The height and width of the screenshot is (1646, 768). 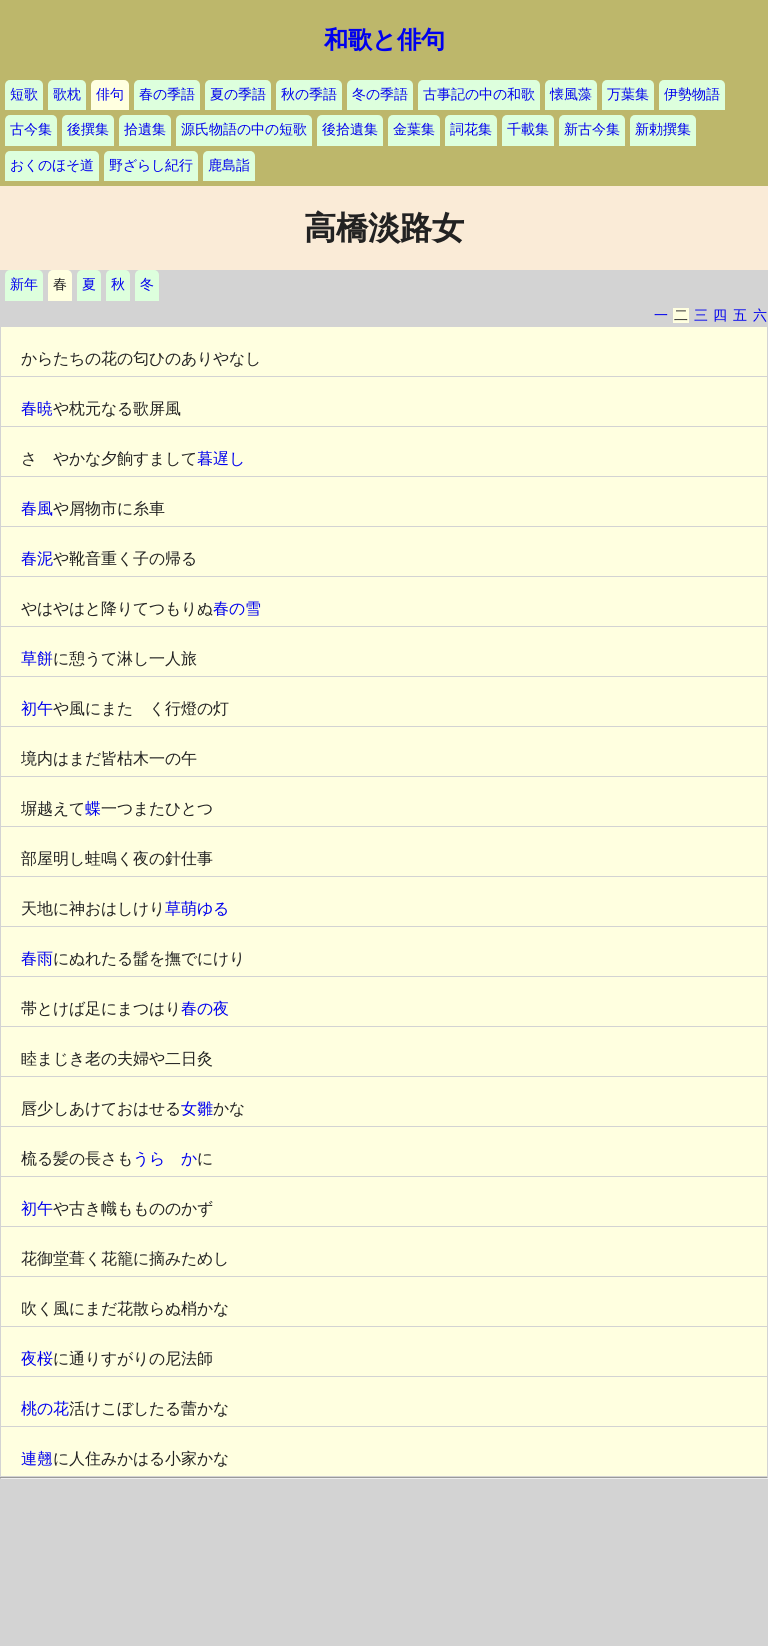 What do you see at coordinates (37, 1458) in the screenshot?
I see `連翹` at bounding box center [37, 1458].